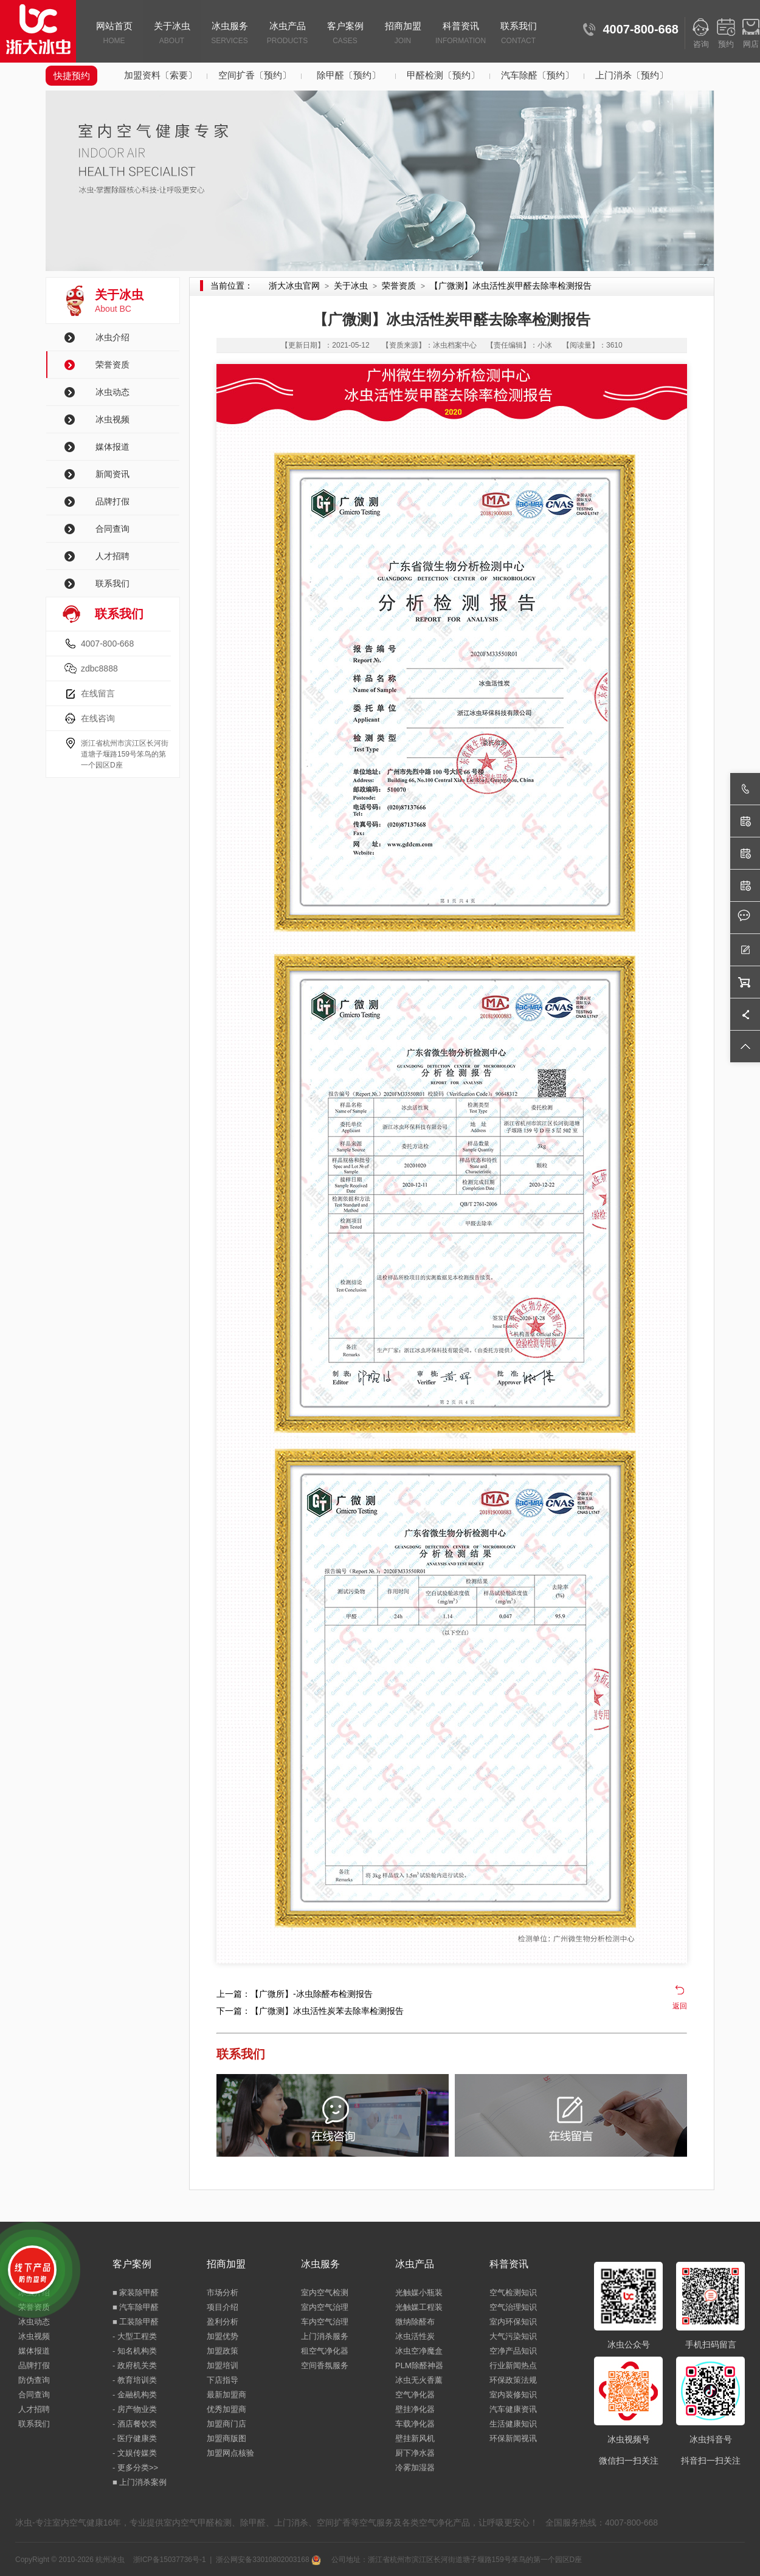 This screenshot has height=2576, width=760. What do you see at coordinates (134, 2394) in the screenshot?
I see `- 金融机构类` at bounding box center [134, 2394].